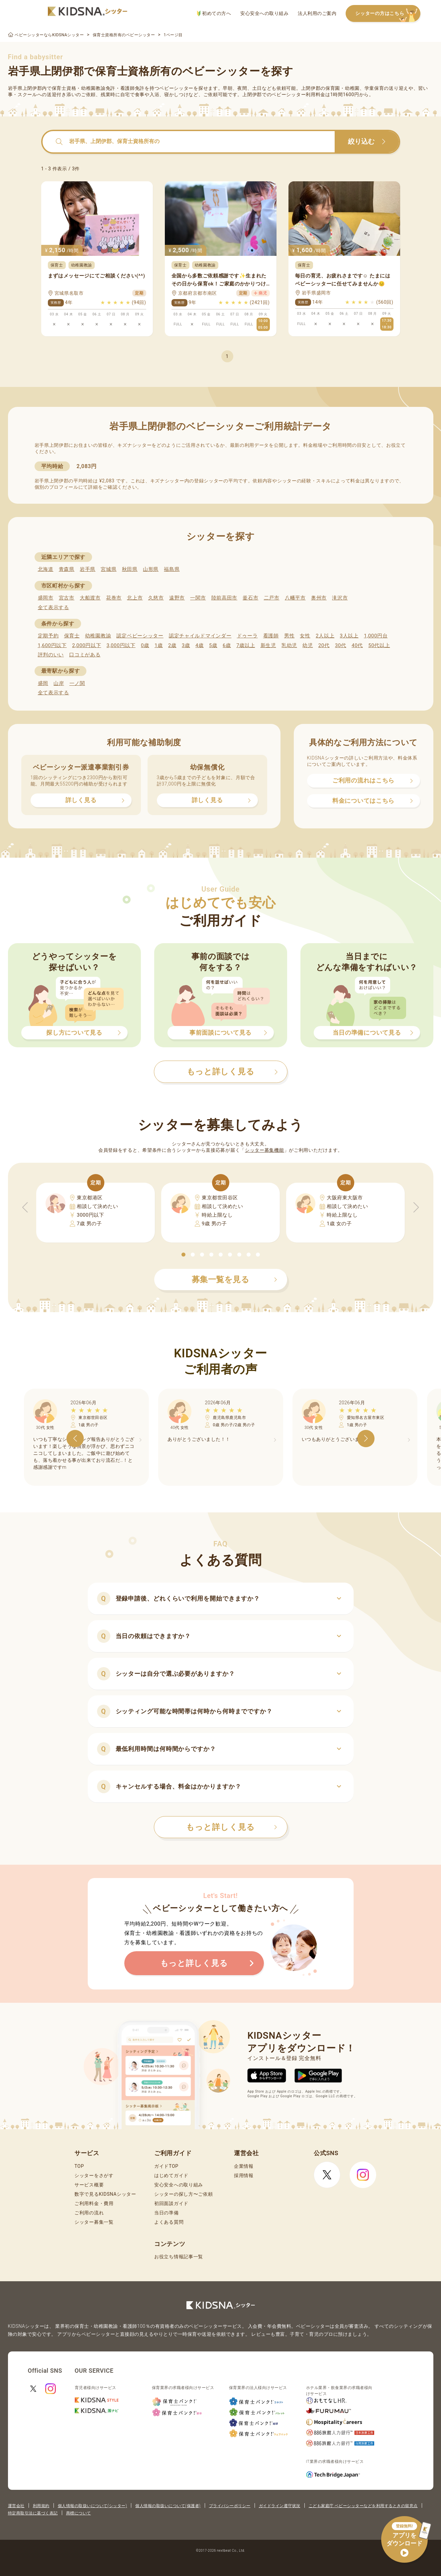  I want to click on 20代, so click(324, 645).